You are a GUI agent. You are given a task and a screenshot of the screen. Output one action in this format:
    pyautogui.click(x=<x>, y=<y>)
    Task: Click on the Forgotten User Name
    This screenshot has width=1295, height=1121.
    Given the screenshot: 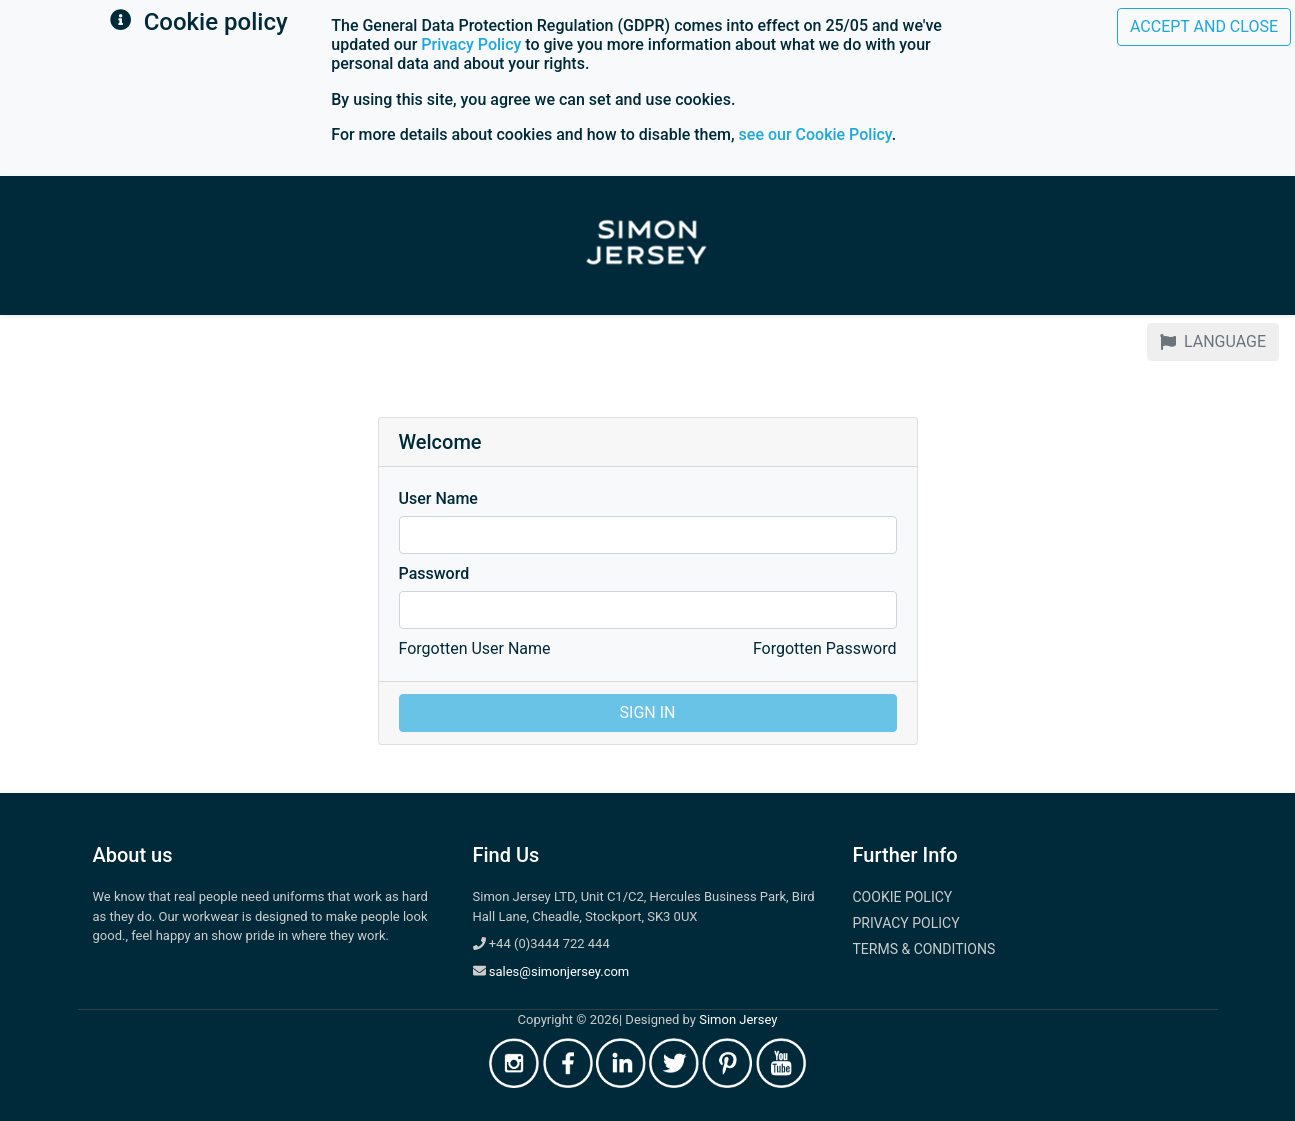 What is the action you would take?
    pyautogui.click(x=475, y=648)
    